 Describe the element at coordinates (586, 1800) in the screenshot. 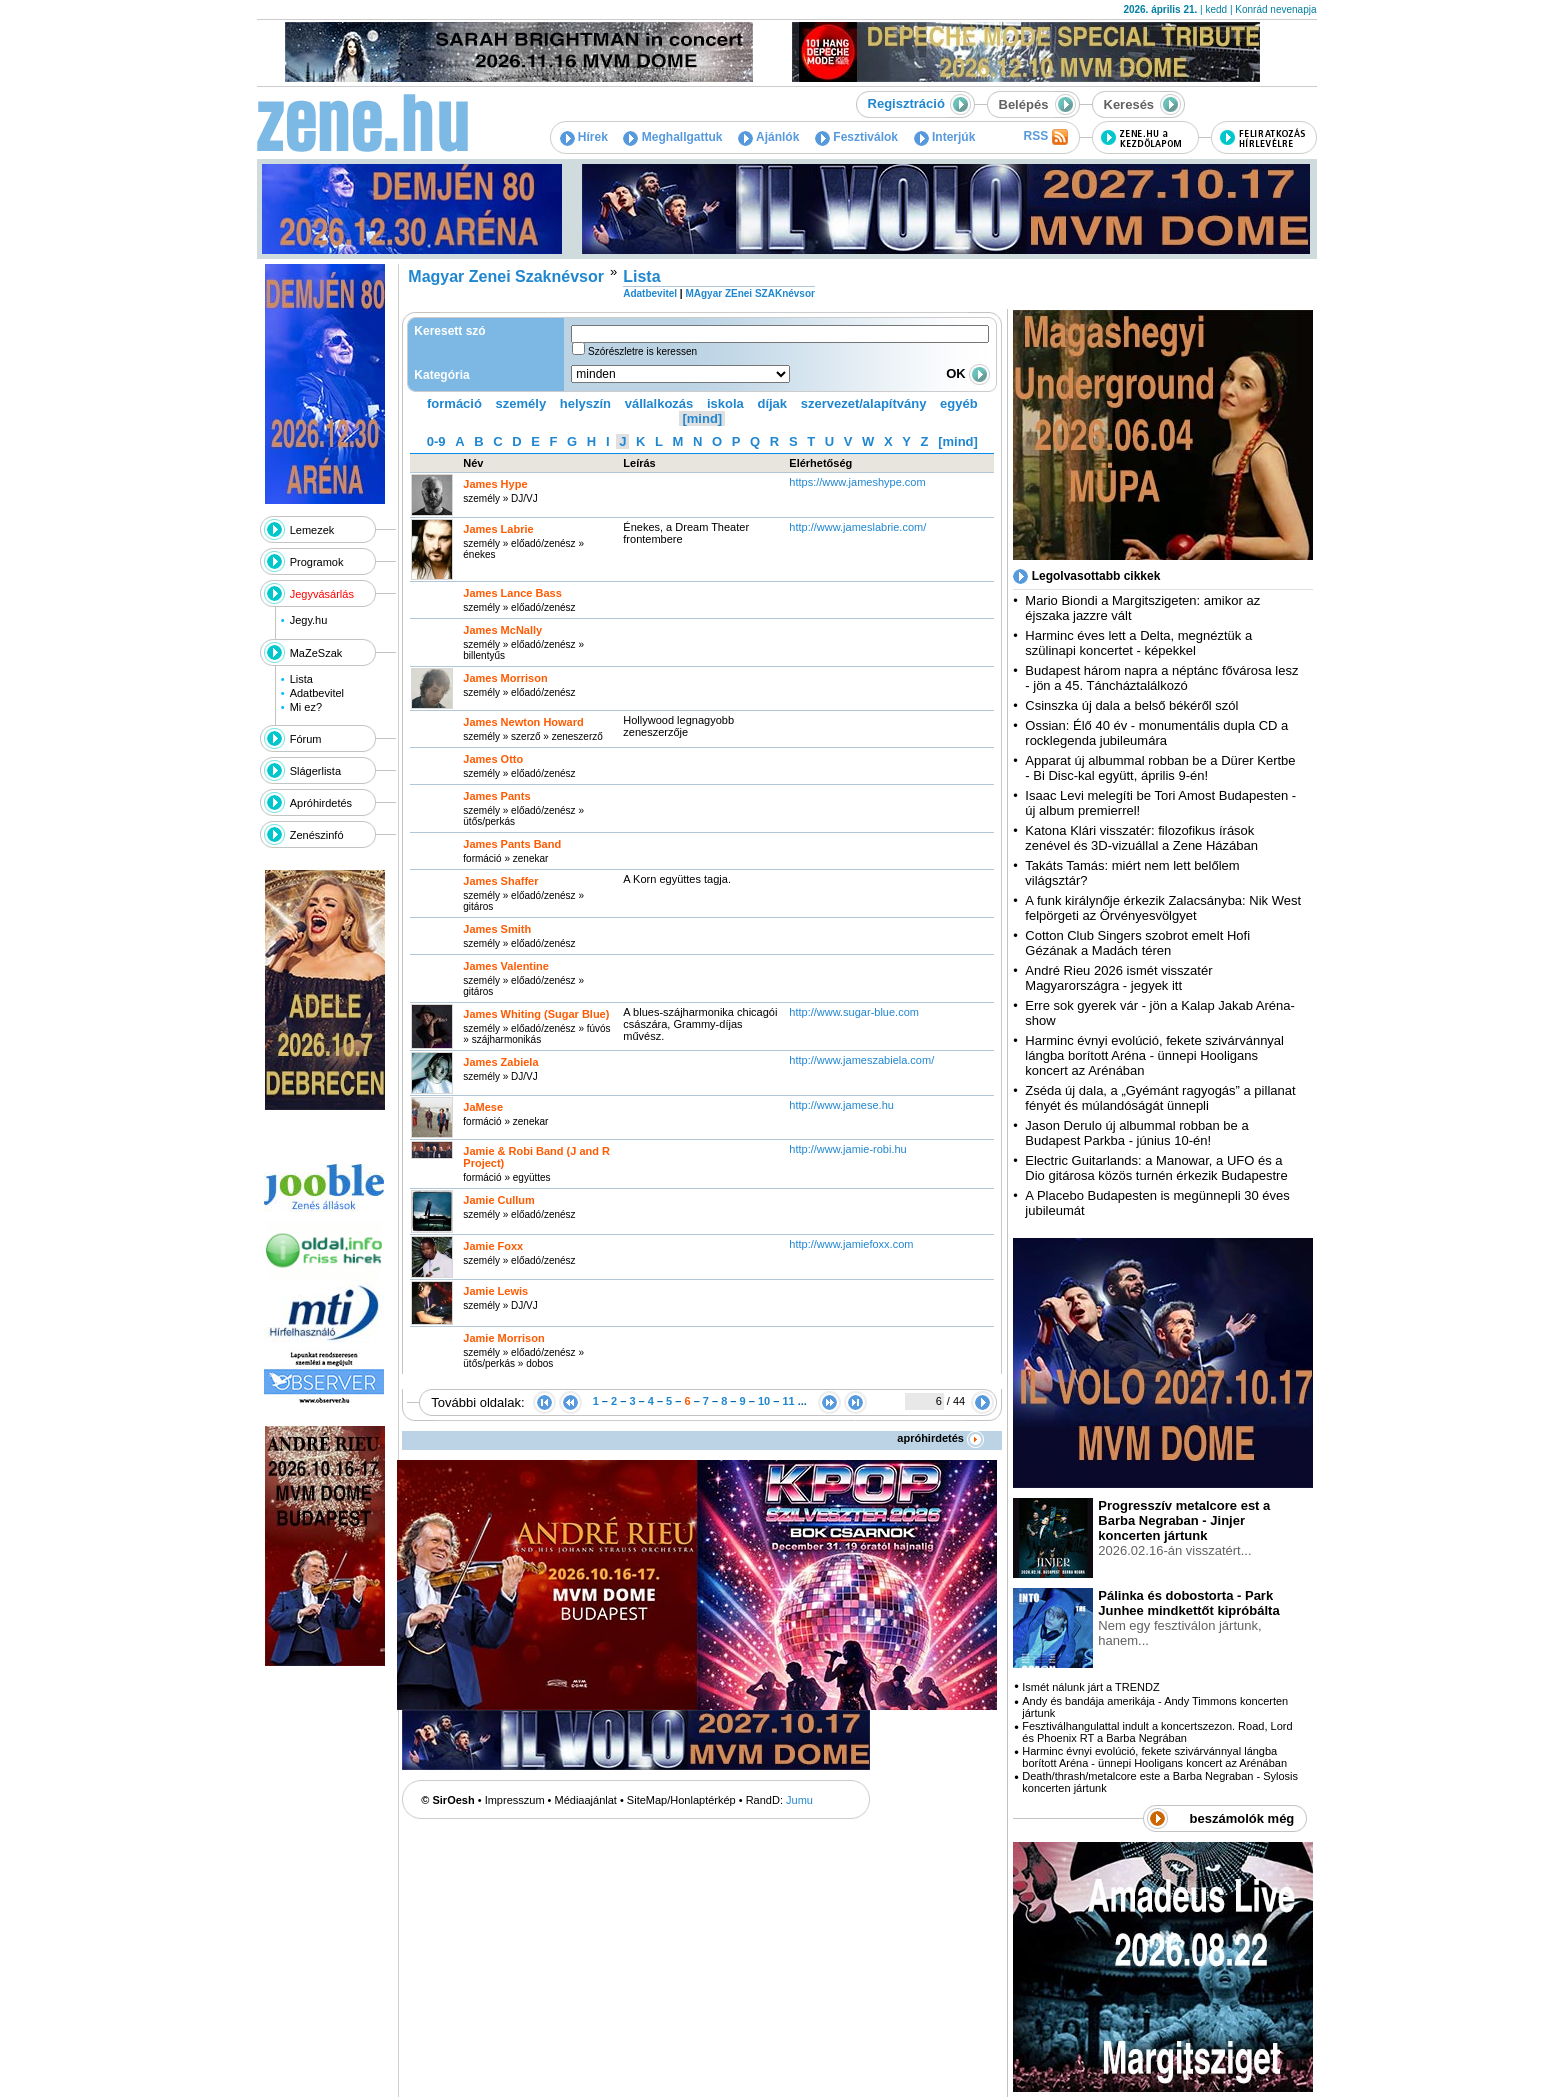

I see `Médiaajánlat` at that location.